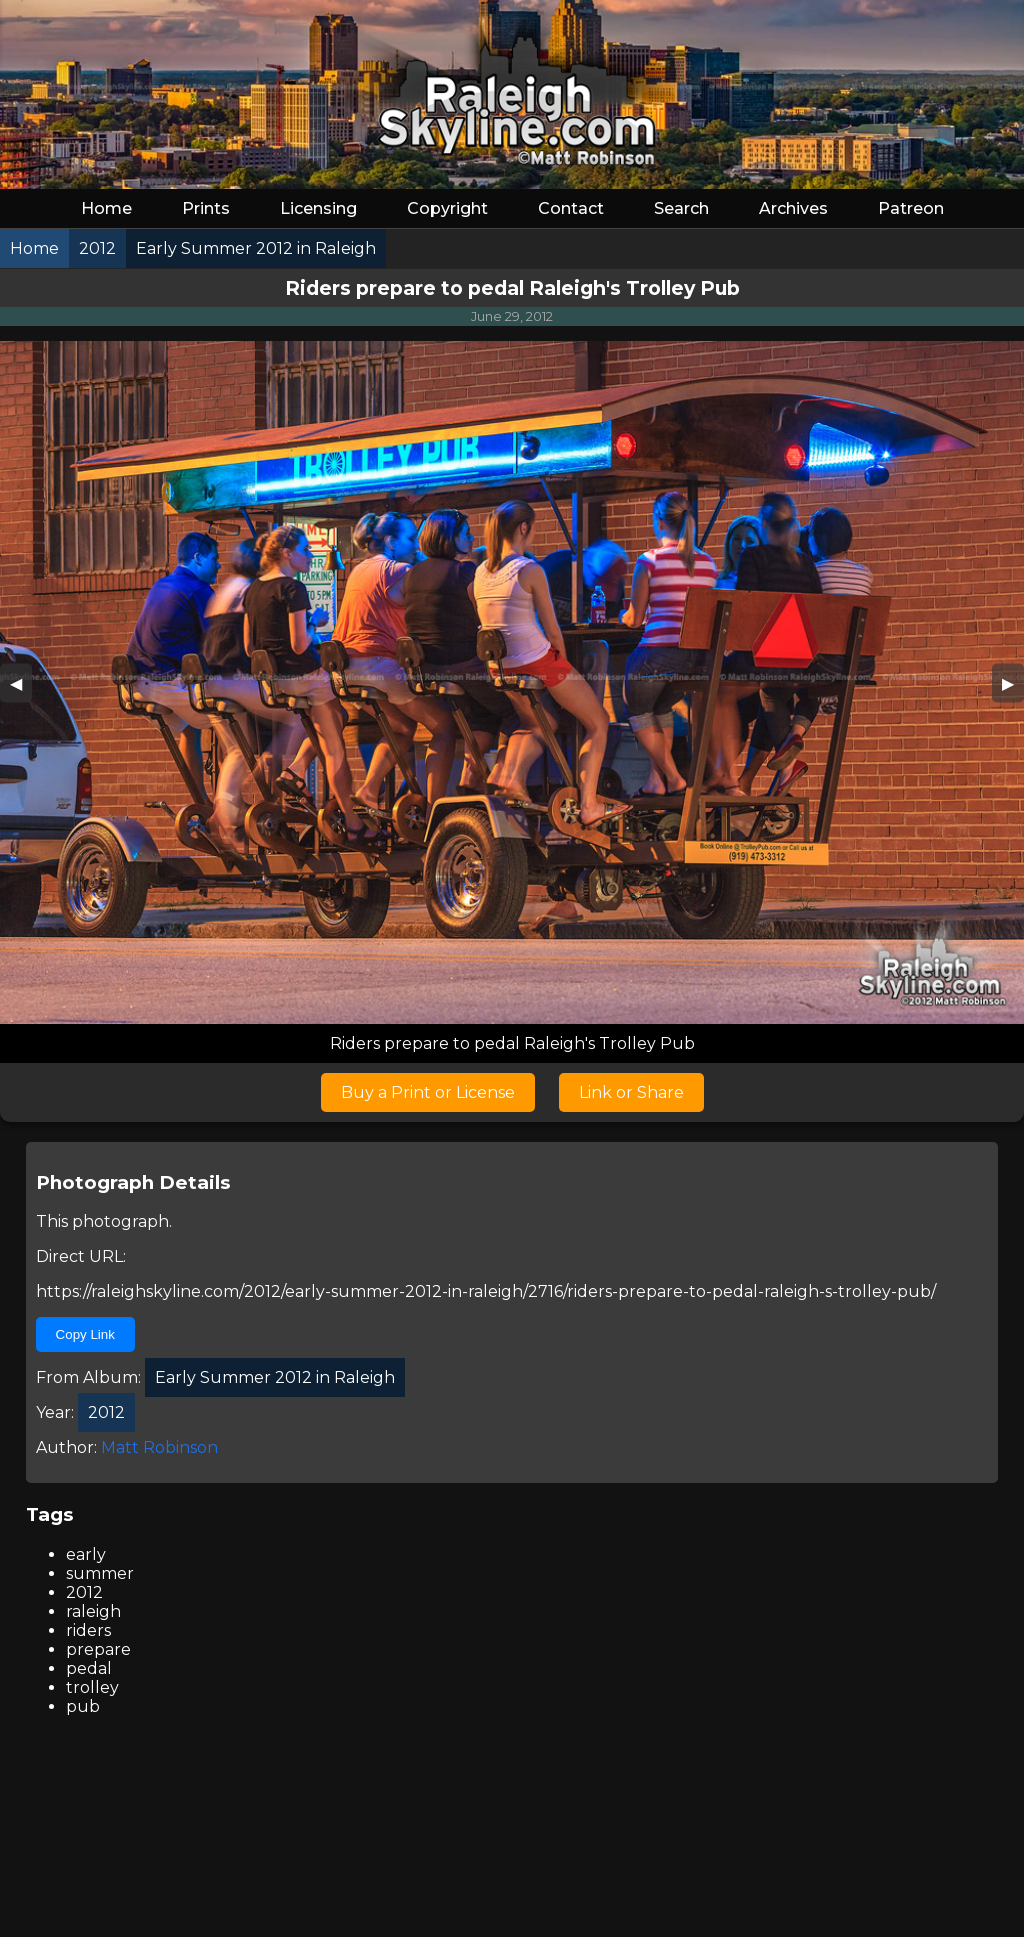 This screenshot has width=1024, height=1937. Describe the element at coordinates (100, 1573) in the screenshot. I see `summer` at that location.